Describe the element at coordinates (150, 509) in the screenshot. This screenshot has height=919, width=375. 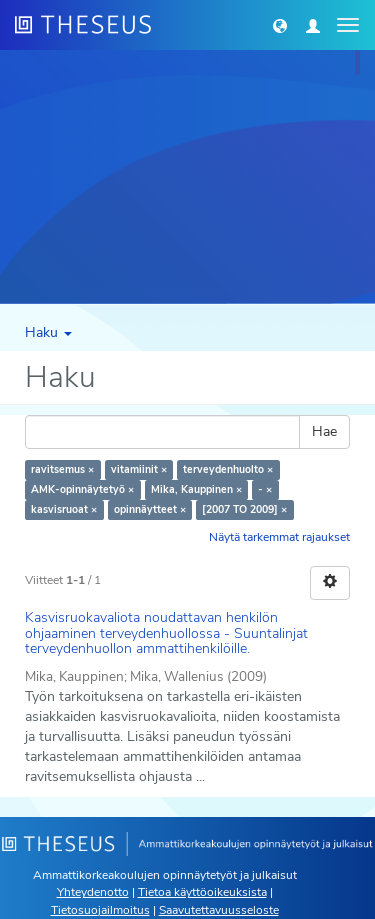
I see `opinnäytteet ×` at that location.